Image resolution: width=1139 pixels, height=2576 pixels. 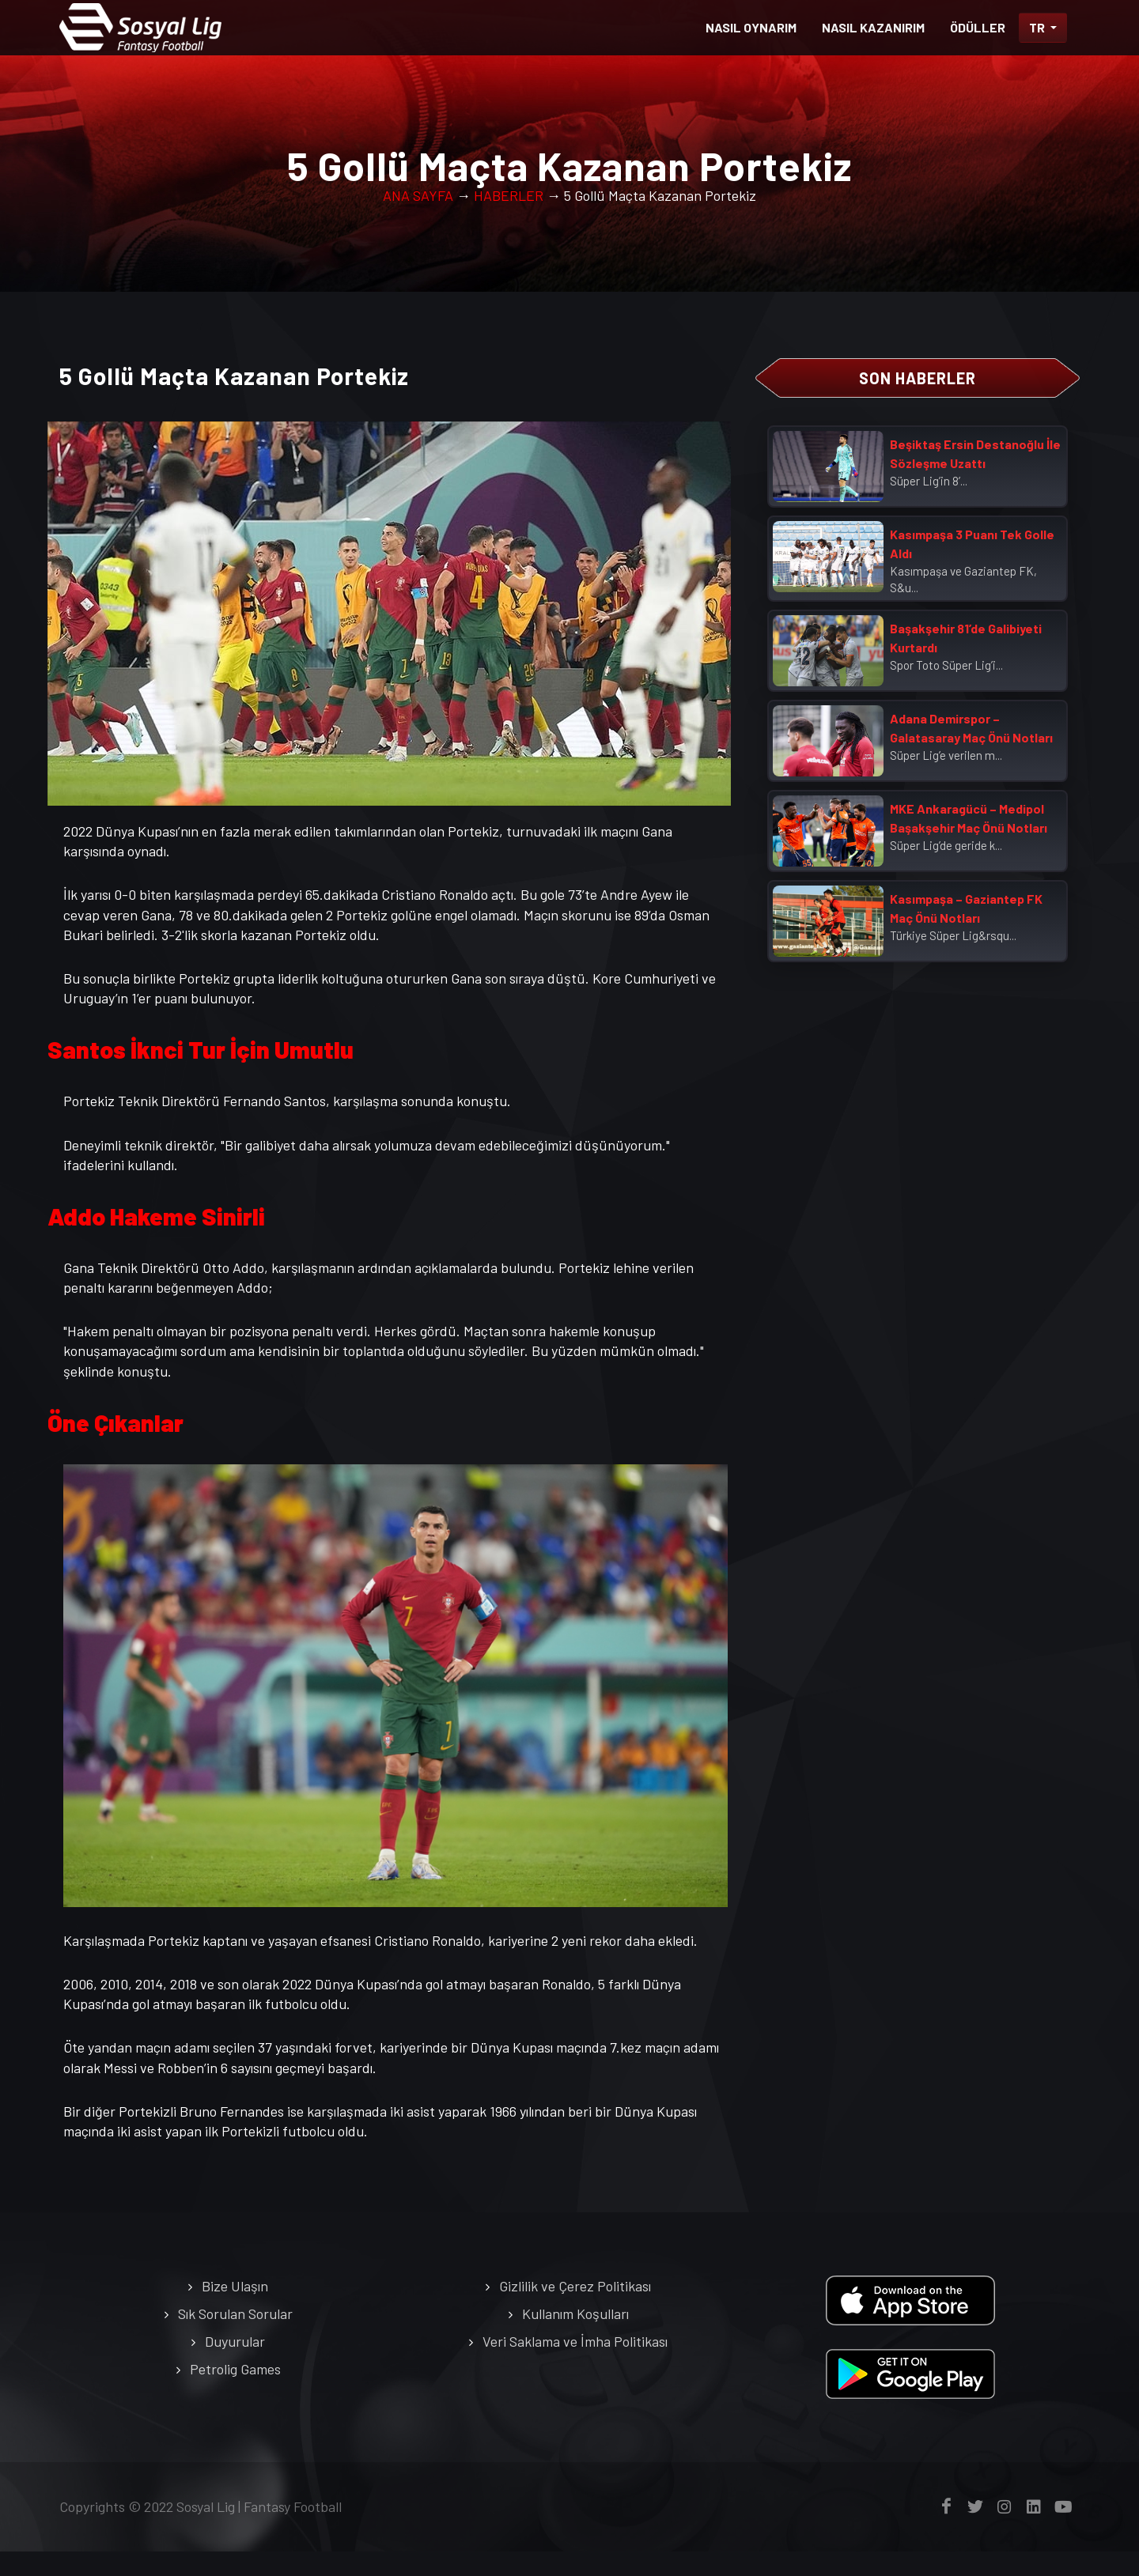 I want to click on Veri Saklama ve İmha Politikası, so click(x=575, y=2365).